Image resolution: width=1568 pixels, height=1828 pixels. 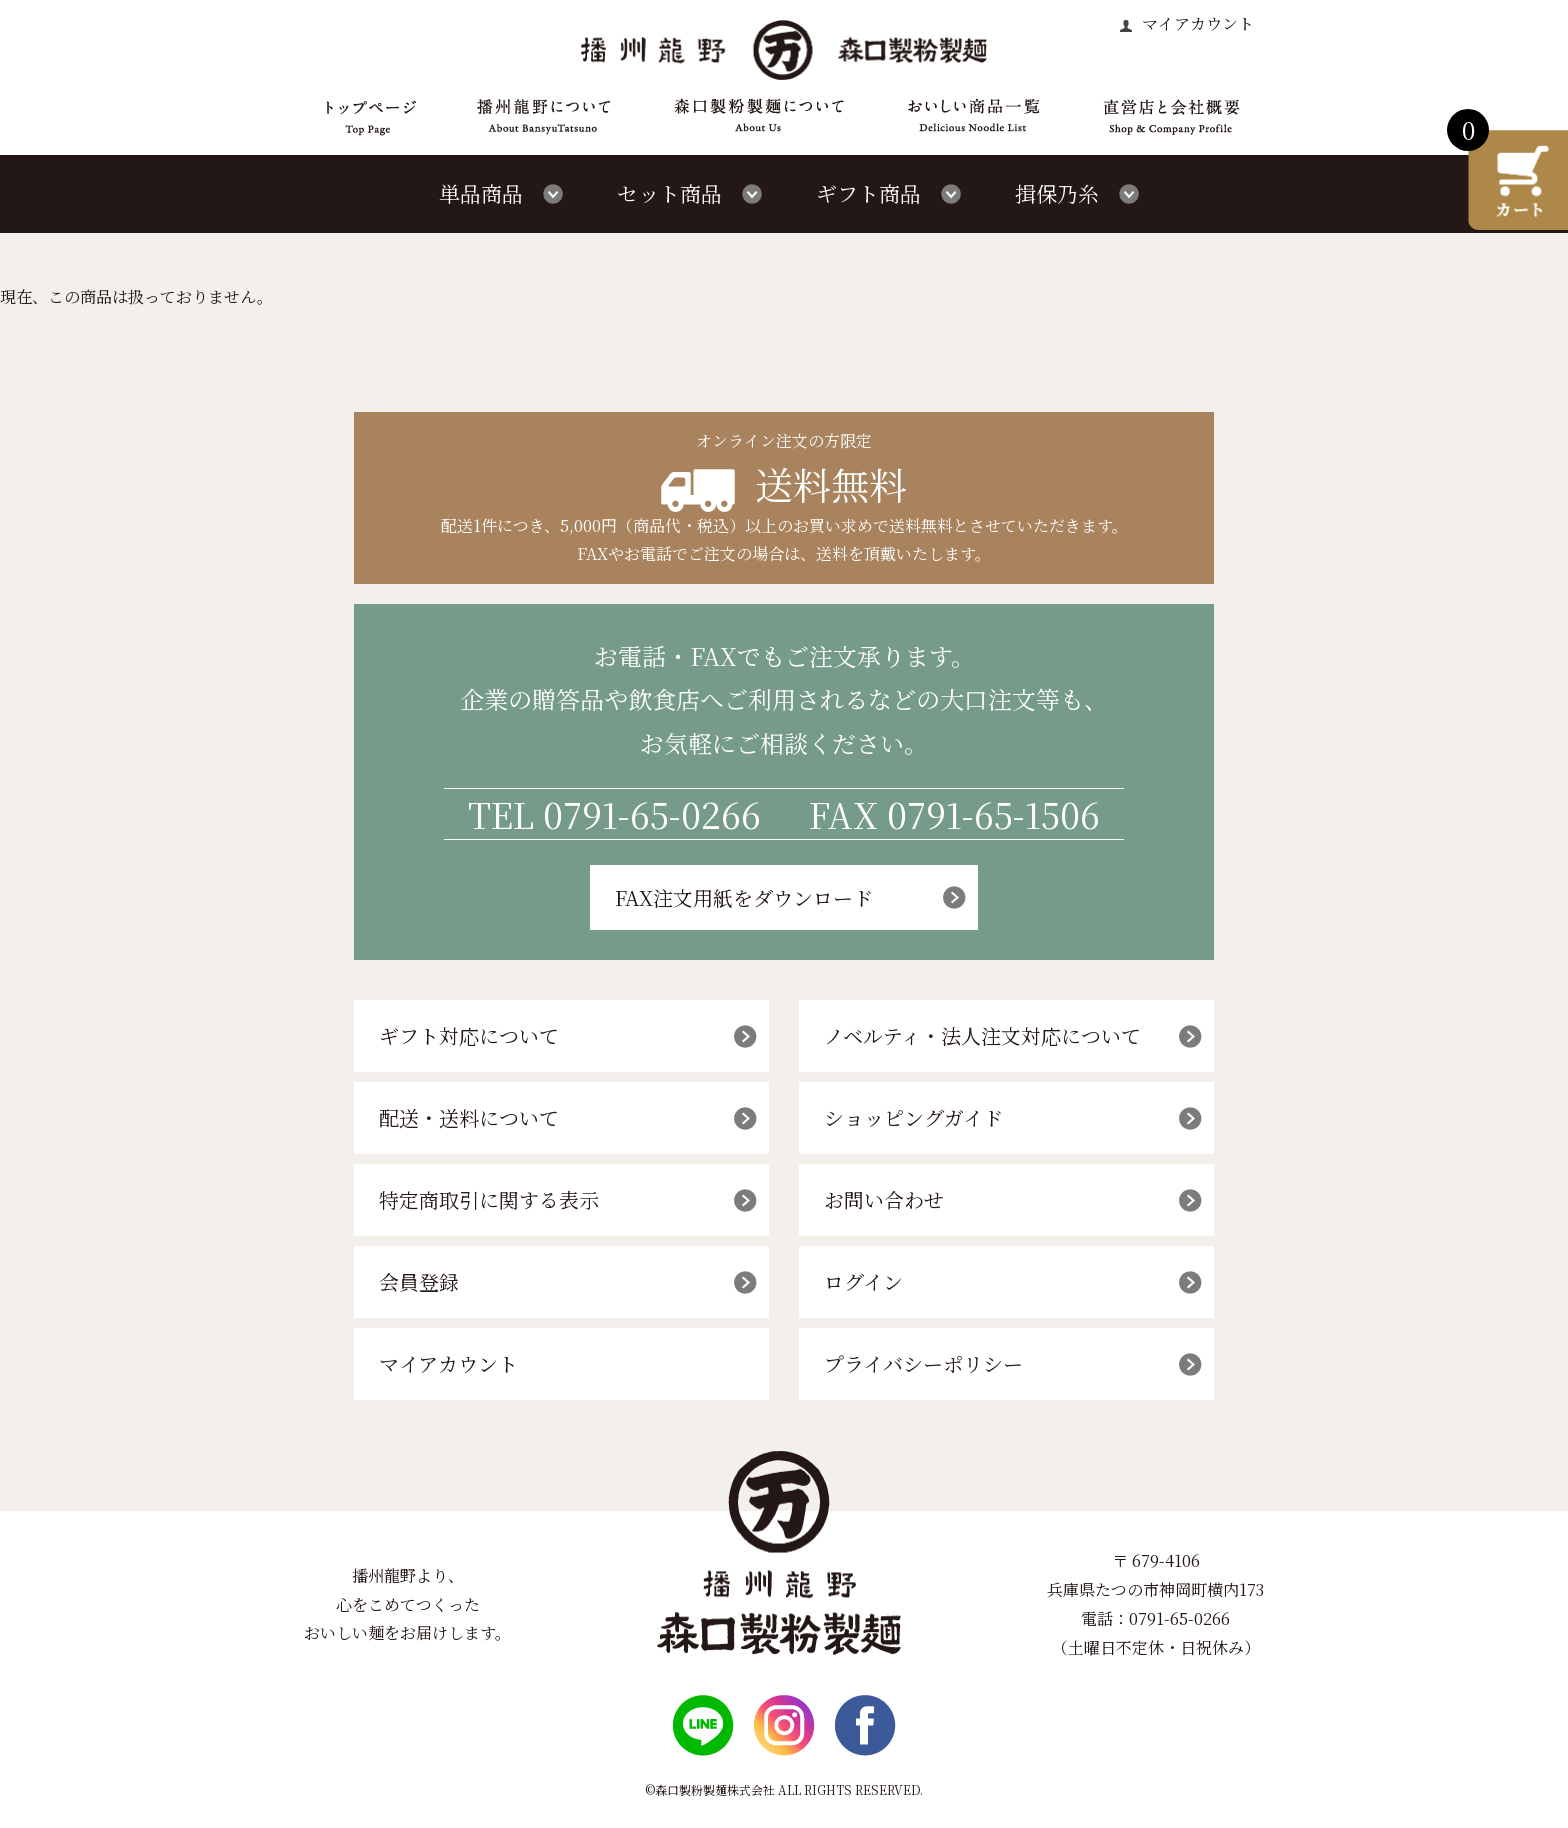 What do you see at coordinates (744, 897) in the screenshot?
I see `FAX注文用紙をダウンロード` at bounding box center [744, 897].